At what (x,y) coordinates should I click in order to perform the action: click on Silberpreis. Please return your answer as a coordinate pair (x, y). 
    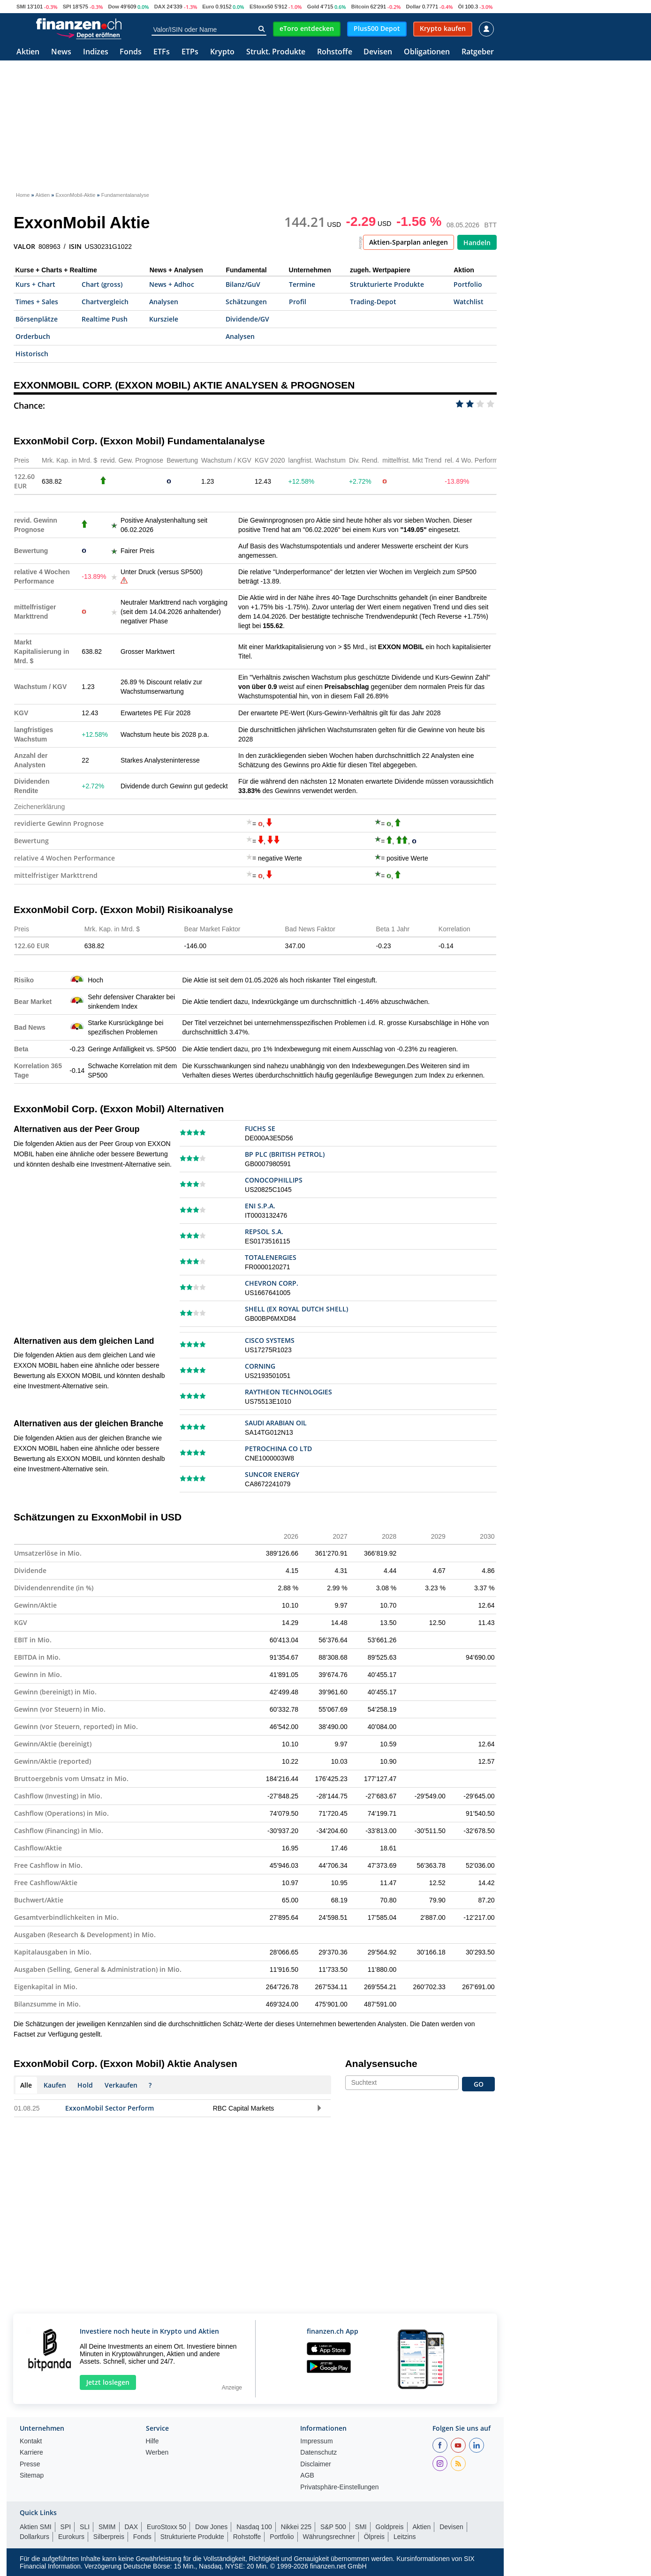
    Looking at the image, I should click on (108, 2536).